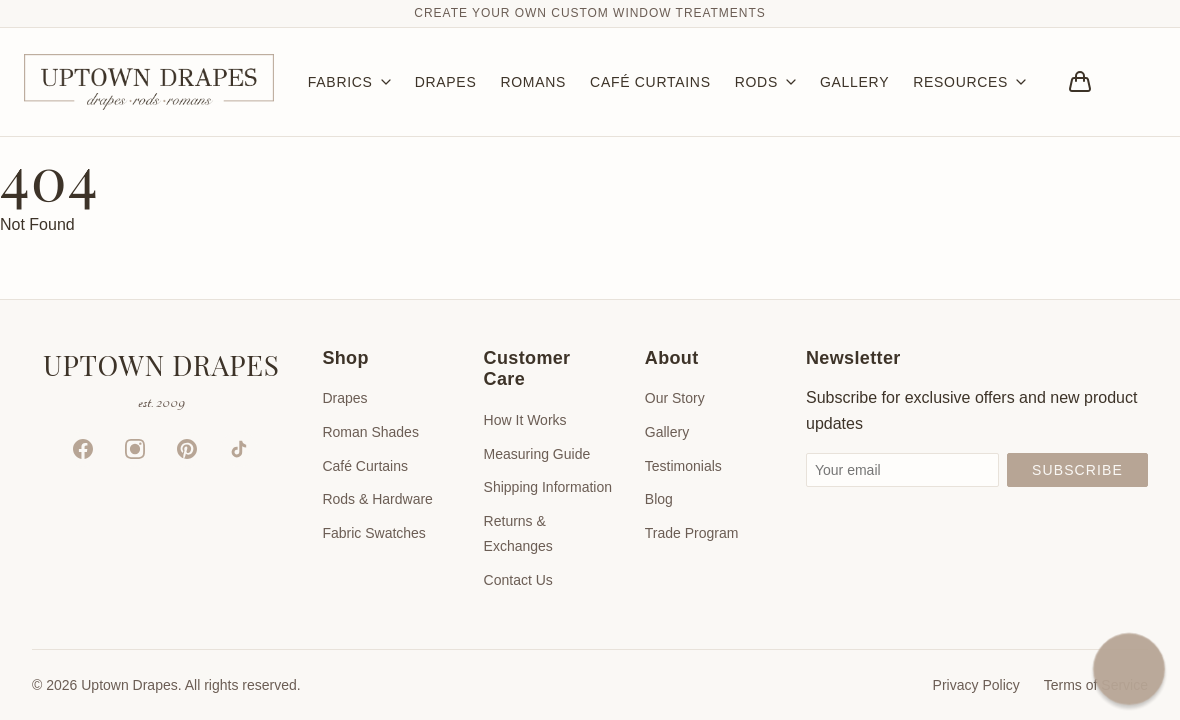 The image size is (1180, 720). Describe the element at coordinates (370, 432) in the screenshot. I see `Roman Shades` at that location.